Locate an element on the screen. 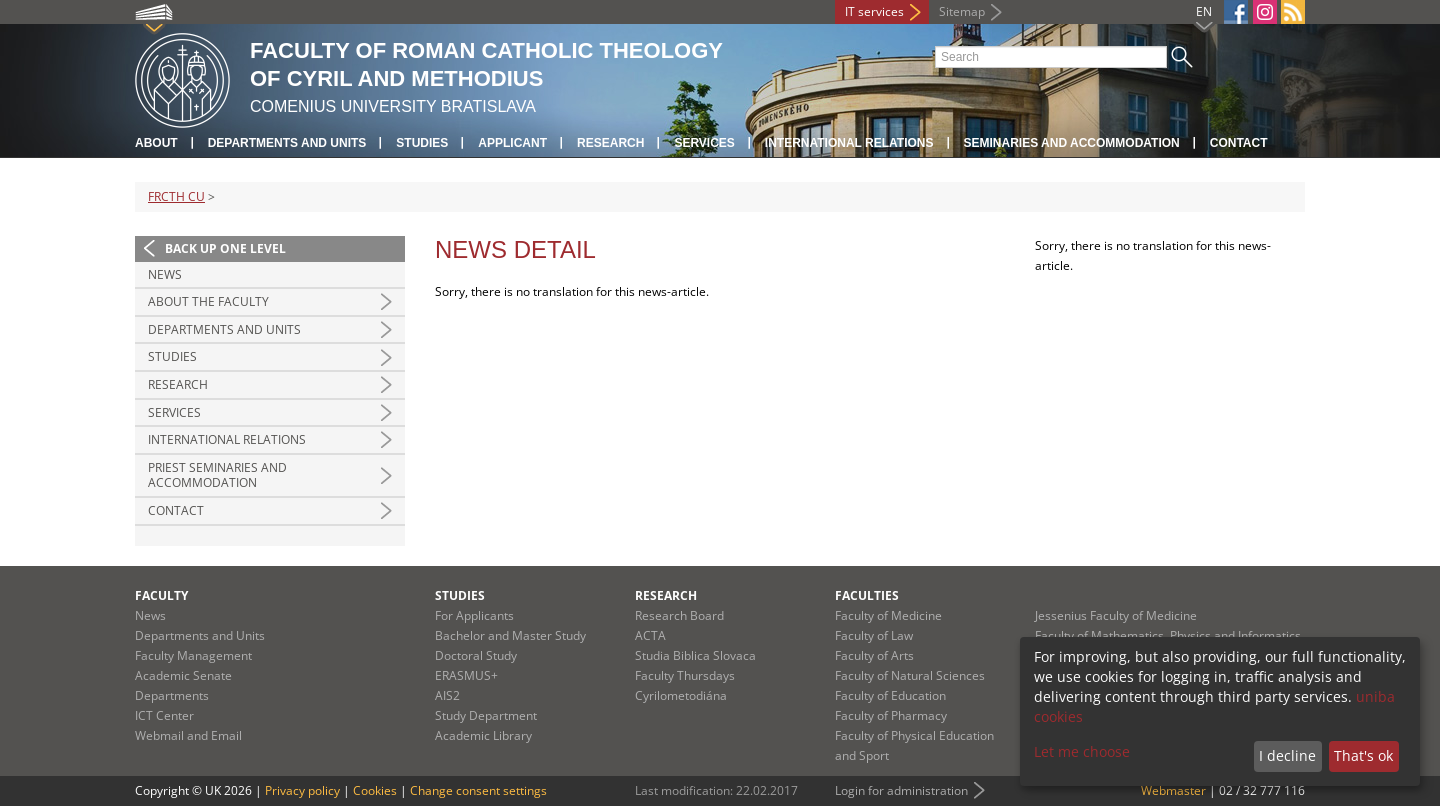  Doctoral Study is located at coordinates (476, 655).